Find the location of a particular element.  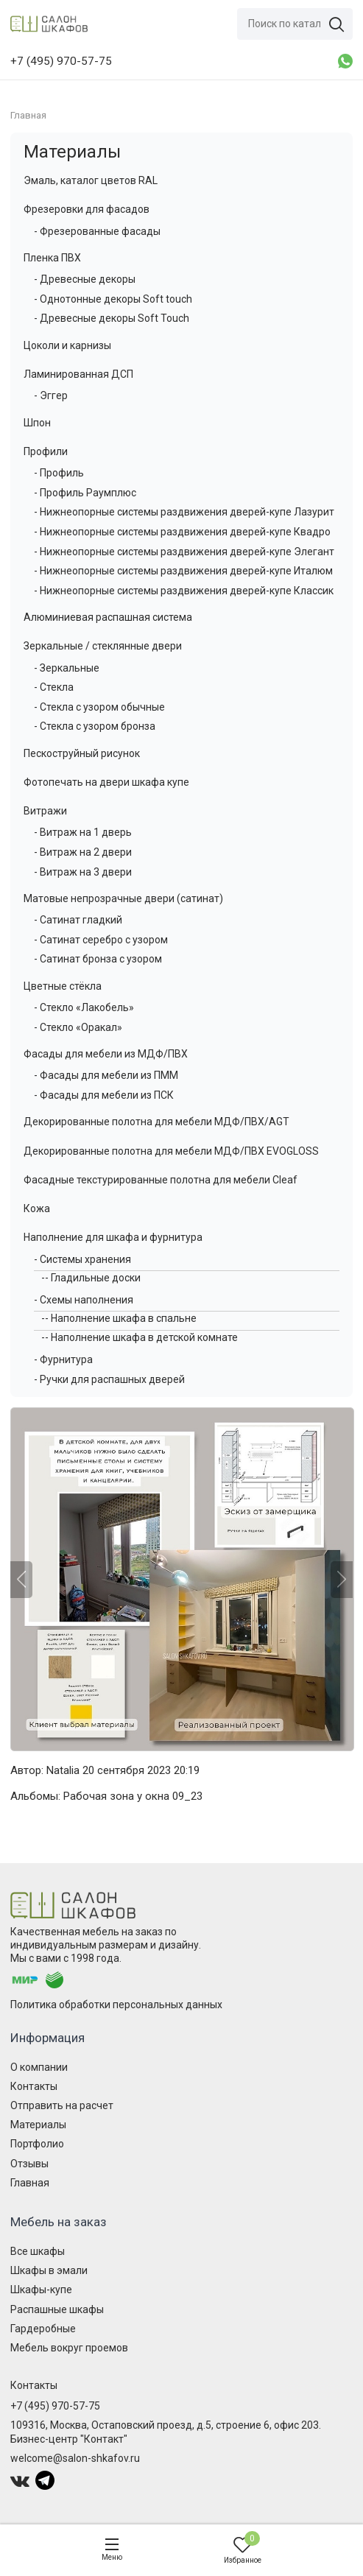

- Древесные декоры Soft Touch is located at coordinates (111, 318).